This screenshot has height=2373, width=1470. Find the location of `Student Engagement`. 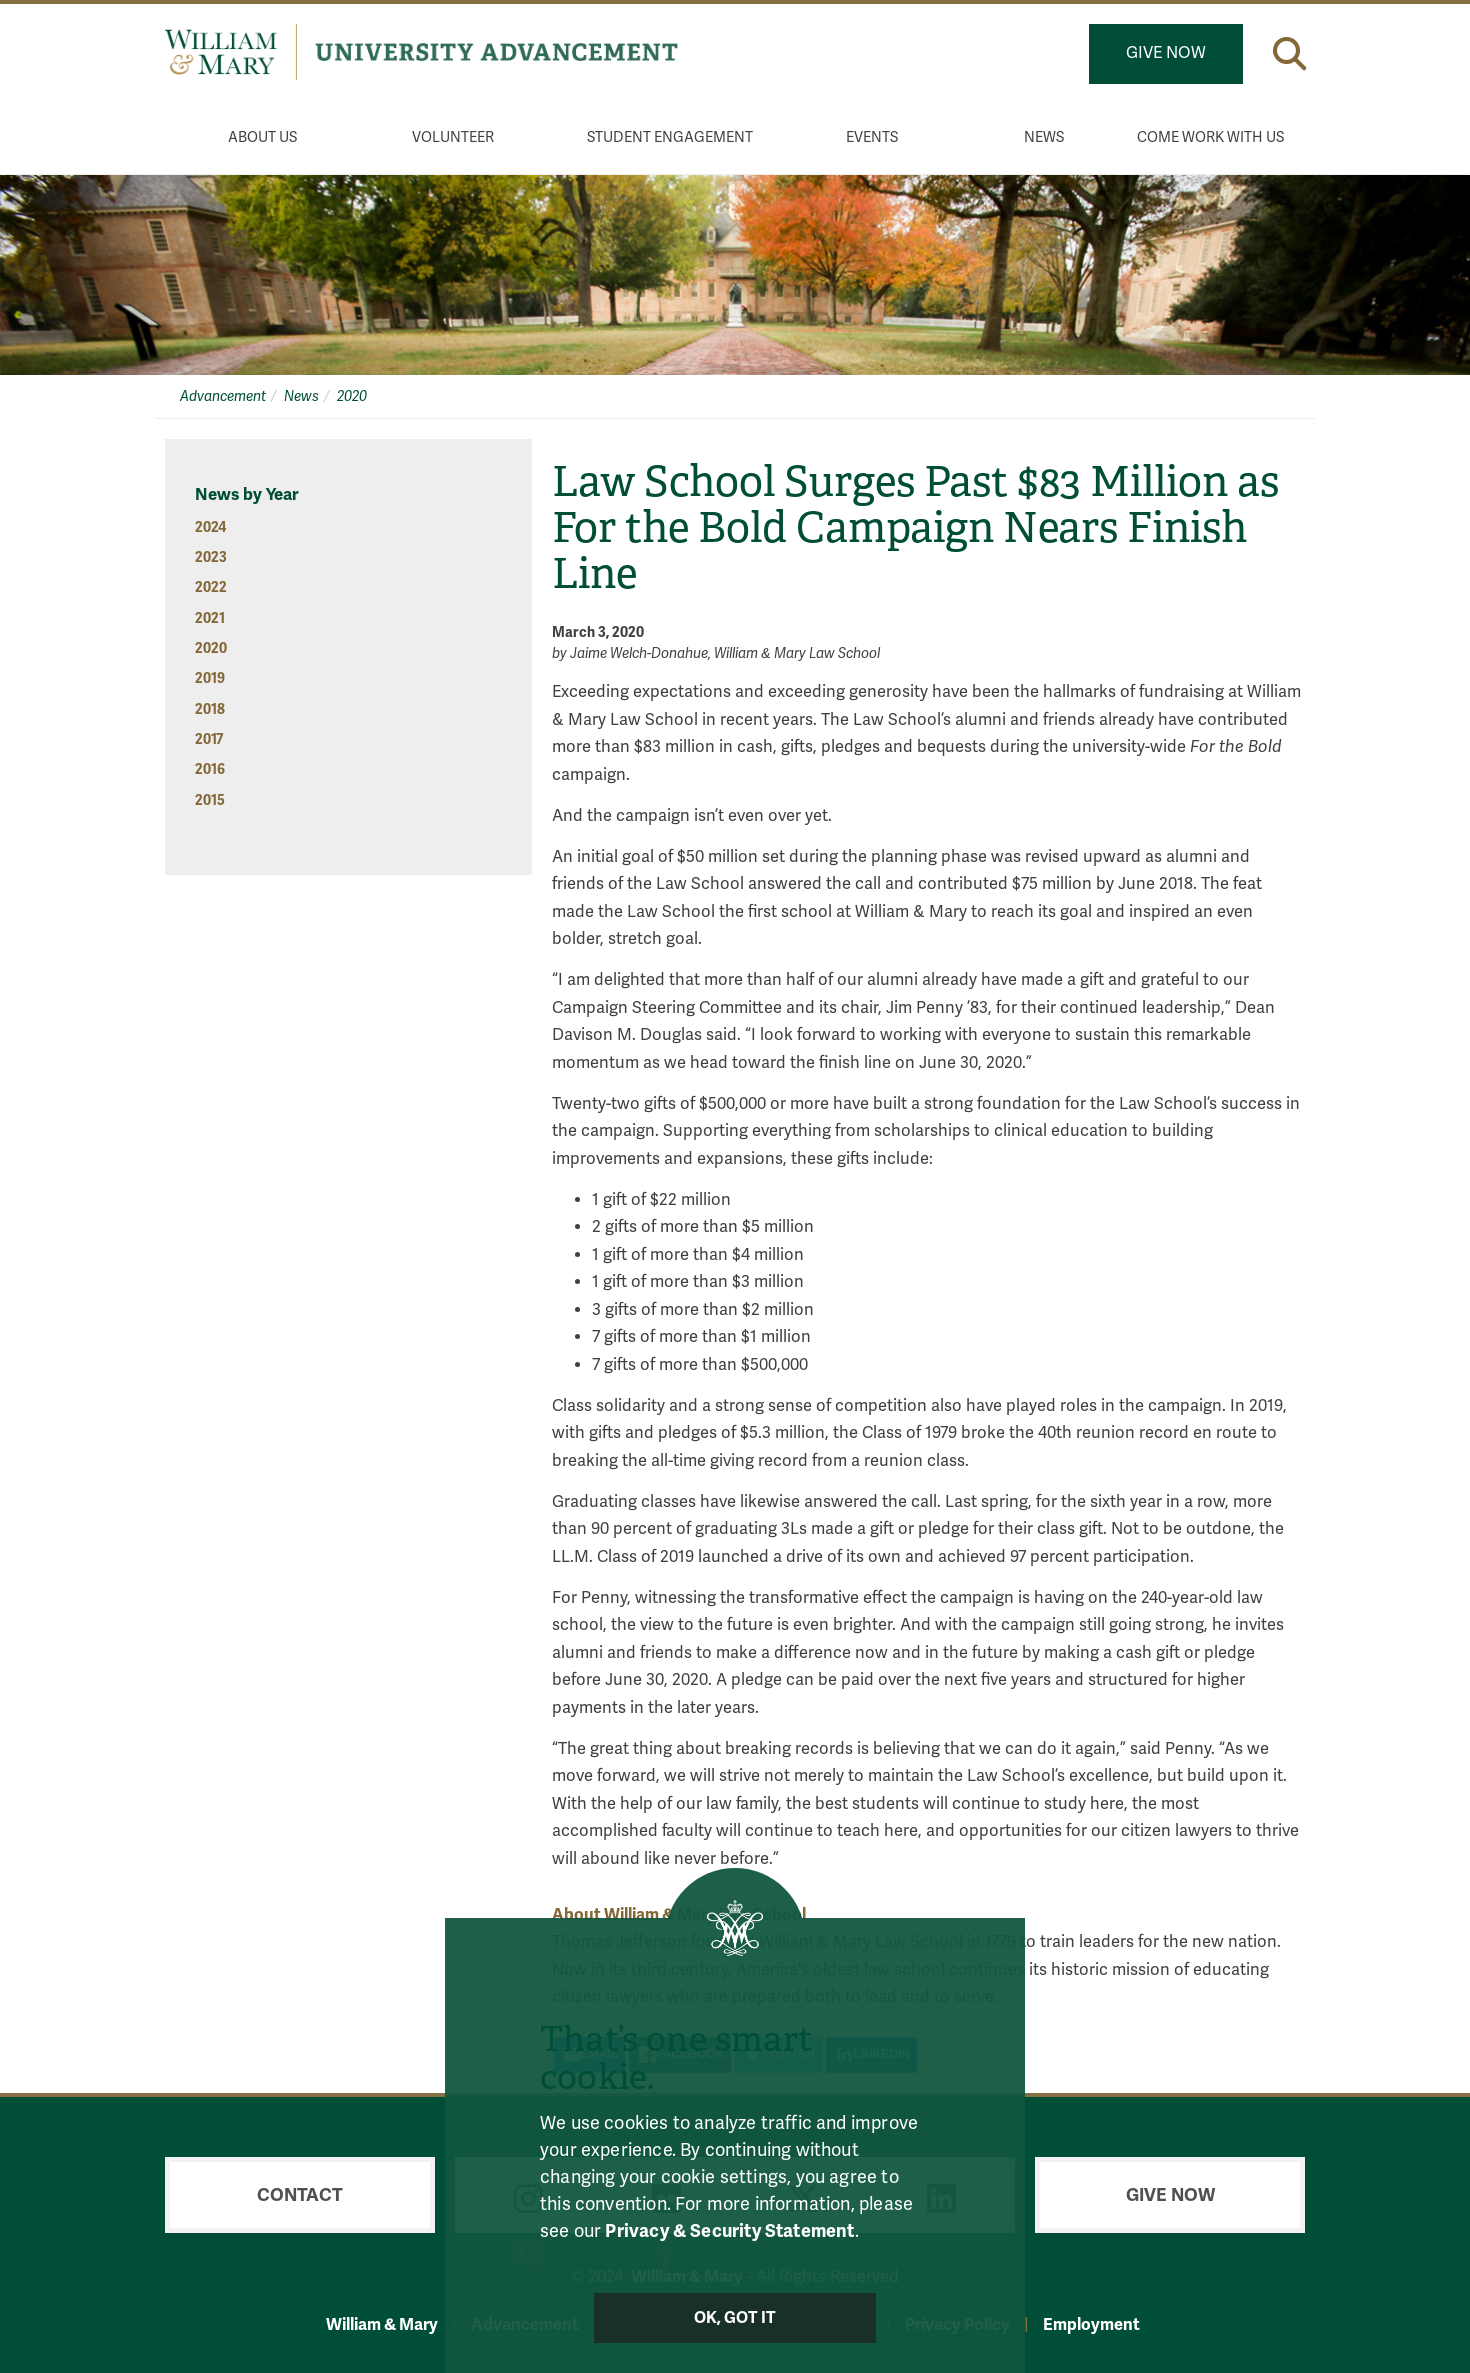

Student Engagement is located at coordinates (670, 137).